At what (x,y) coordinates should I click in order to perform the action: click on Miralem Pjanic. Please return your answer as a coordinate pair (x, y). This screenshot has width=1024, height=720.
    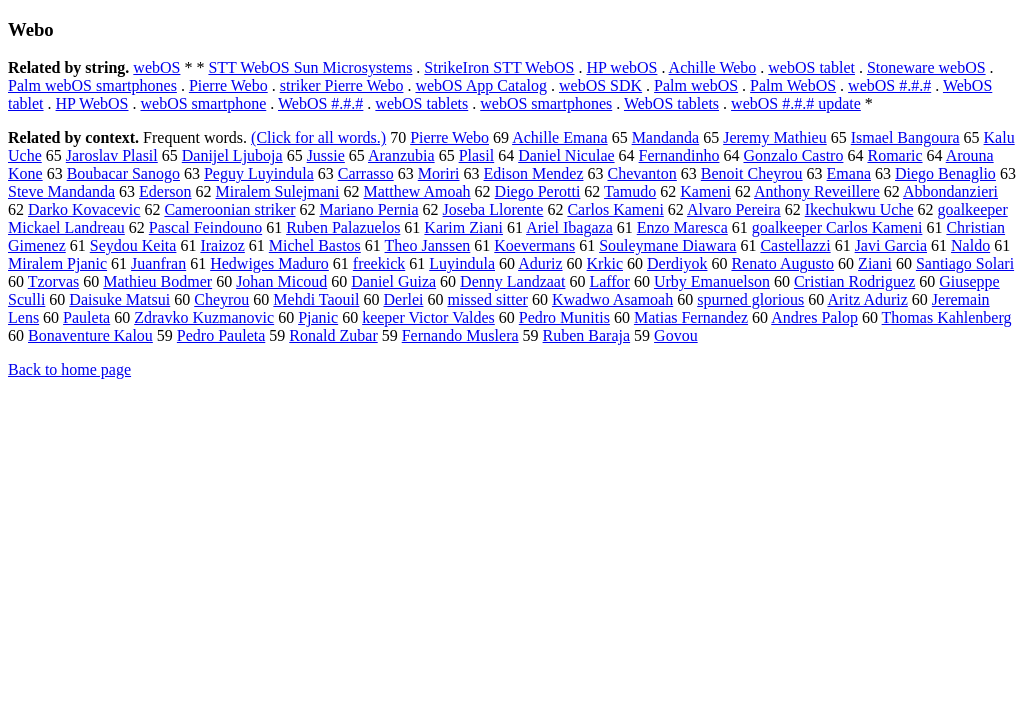
    Looking at the image, I should click on (57, 263).